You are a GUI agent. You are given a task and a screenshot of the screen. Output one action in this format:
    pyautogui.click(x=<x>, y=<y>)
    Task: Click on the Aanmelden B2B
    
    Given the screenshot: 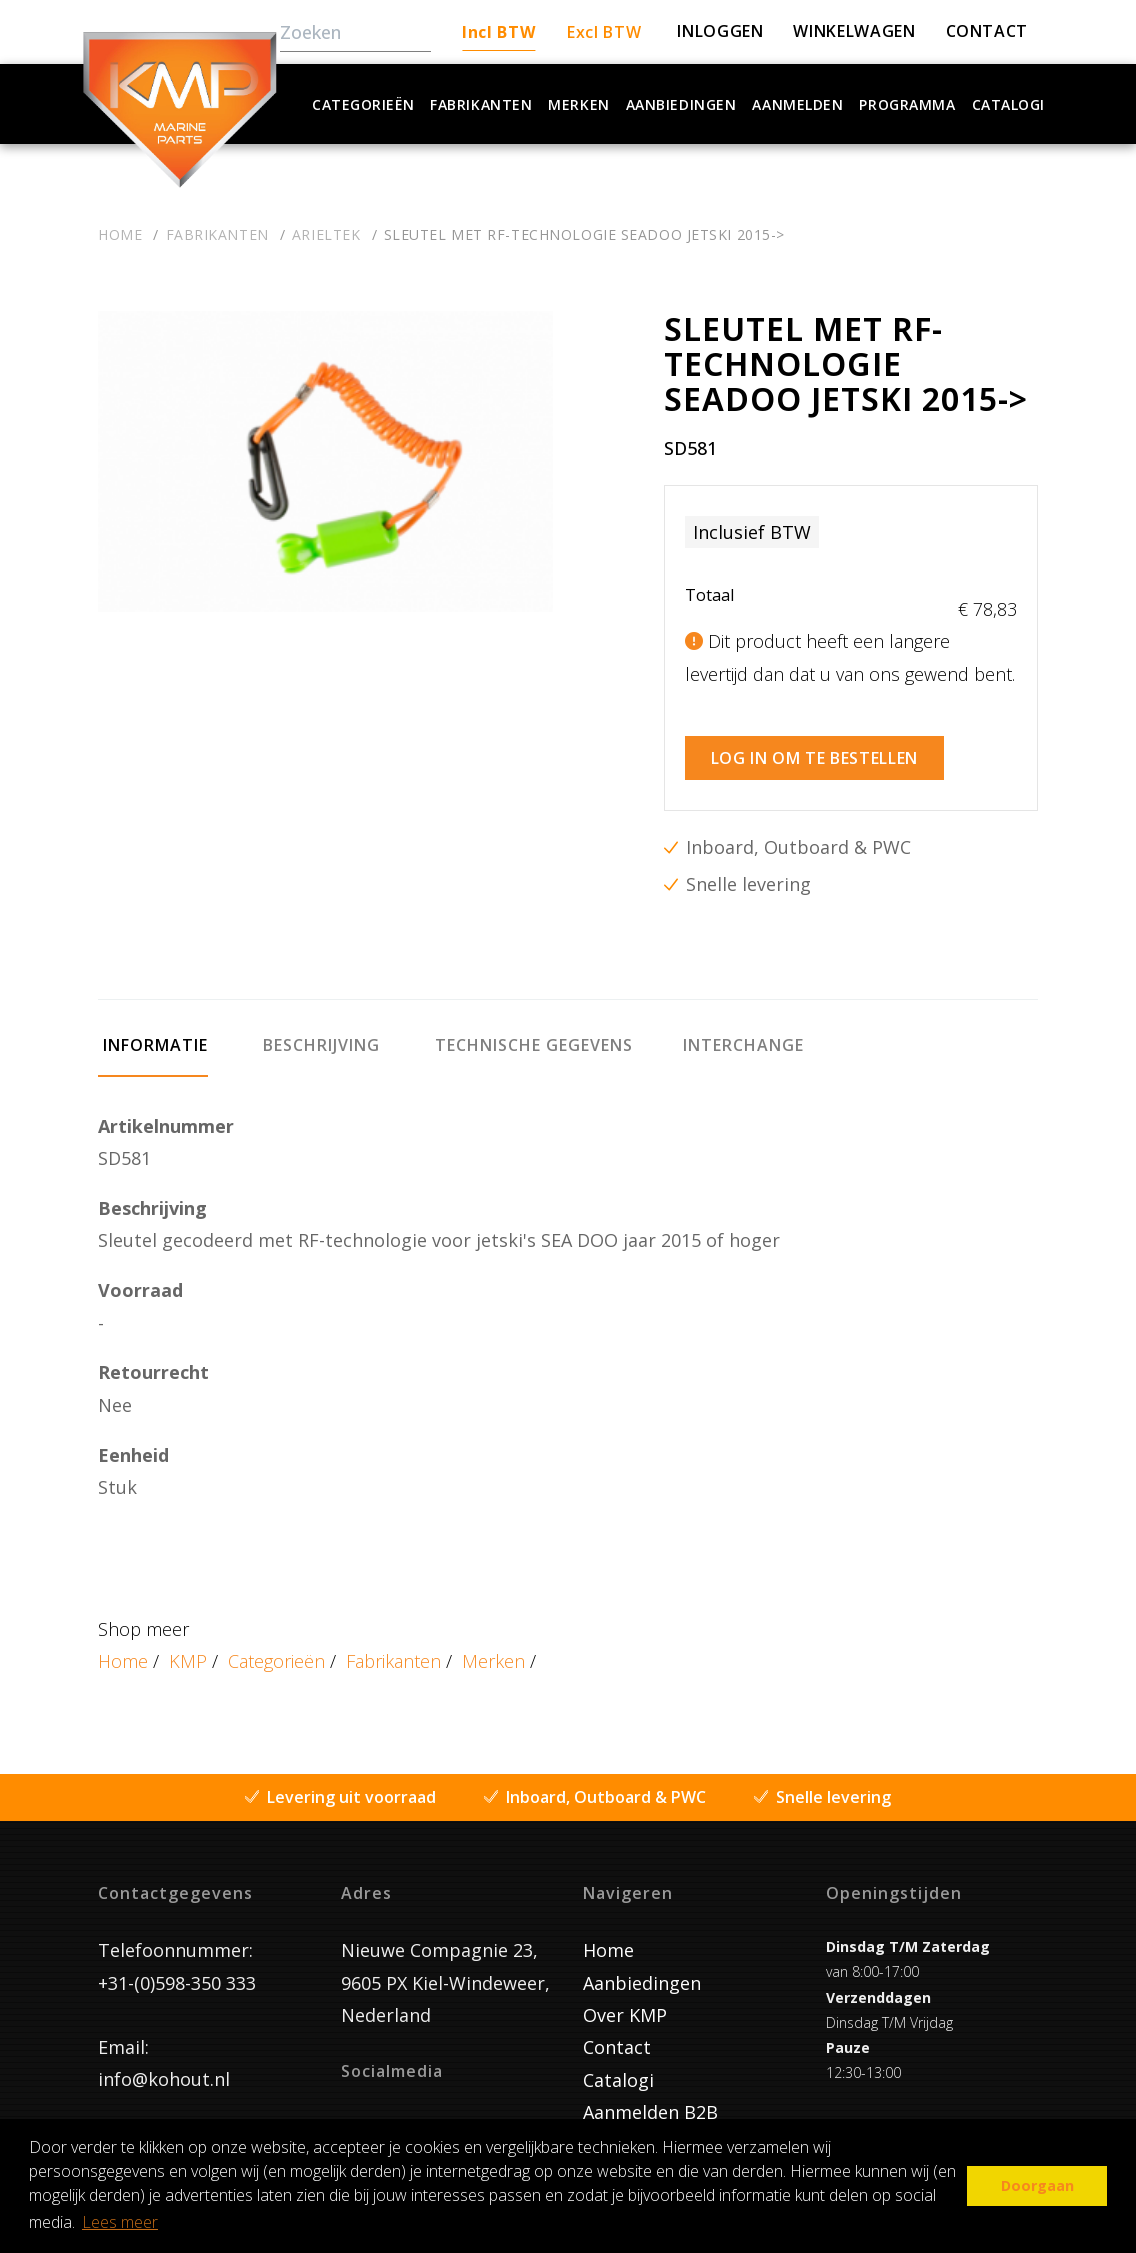 What is the action you would take?
    pyautogui.click(x=650, y=2102)
    